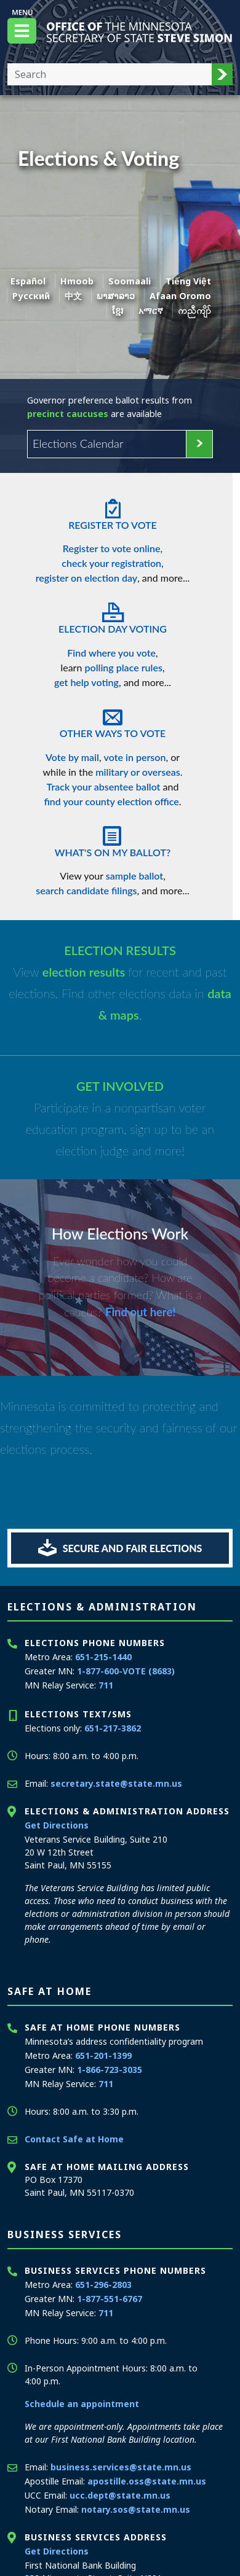  Describe the element at coordinates (123, 667) in the screenshot. I see `polling place rules` at that location.